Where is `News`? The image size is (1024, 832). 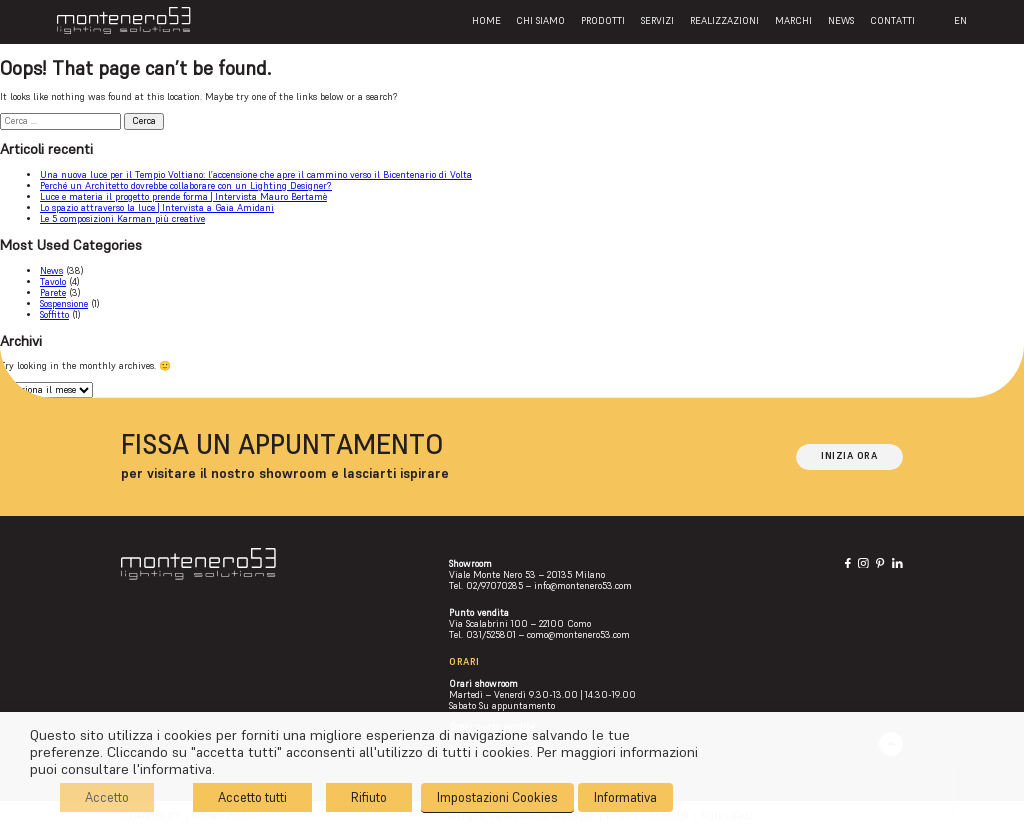 News is located at coordinates (841, 21).